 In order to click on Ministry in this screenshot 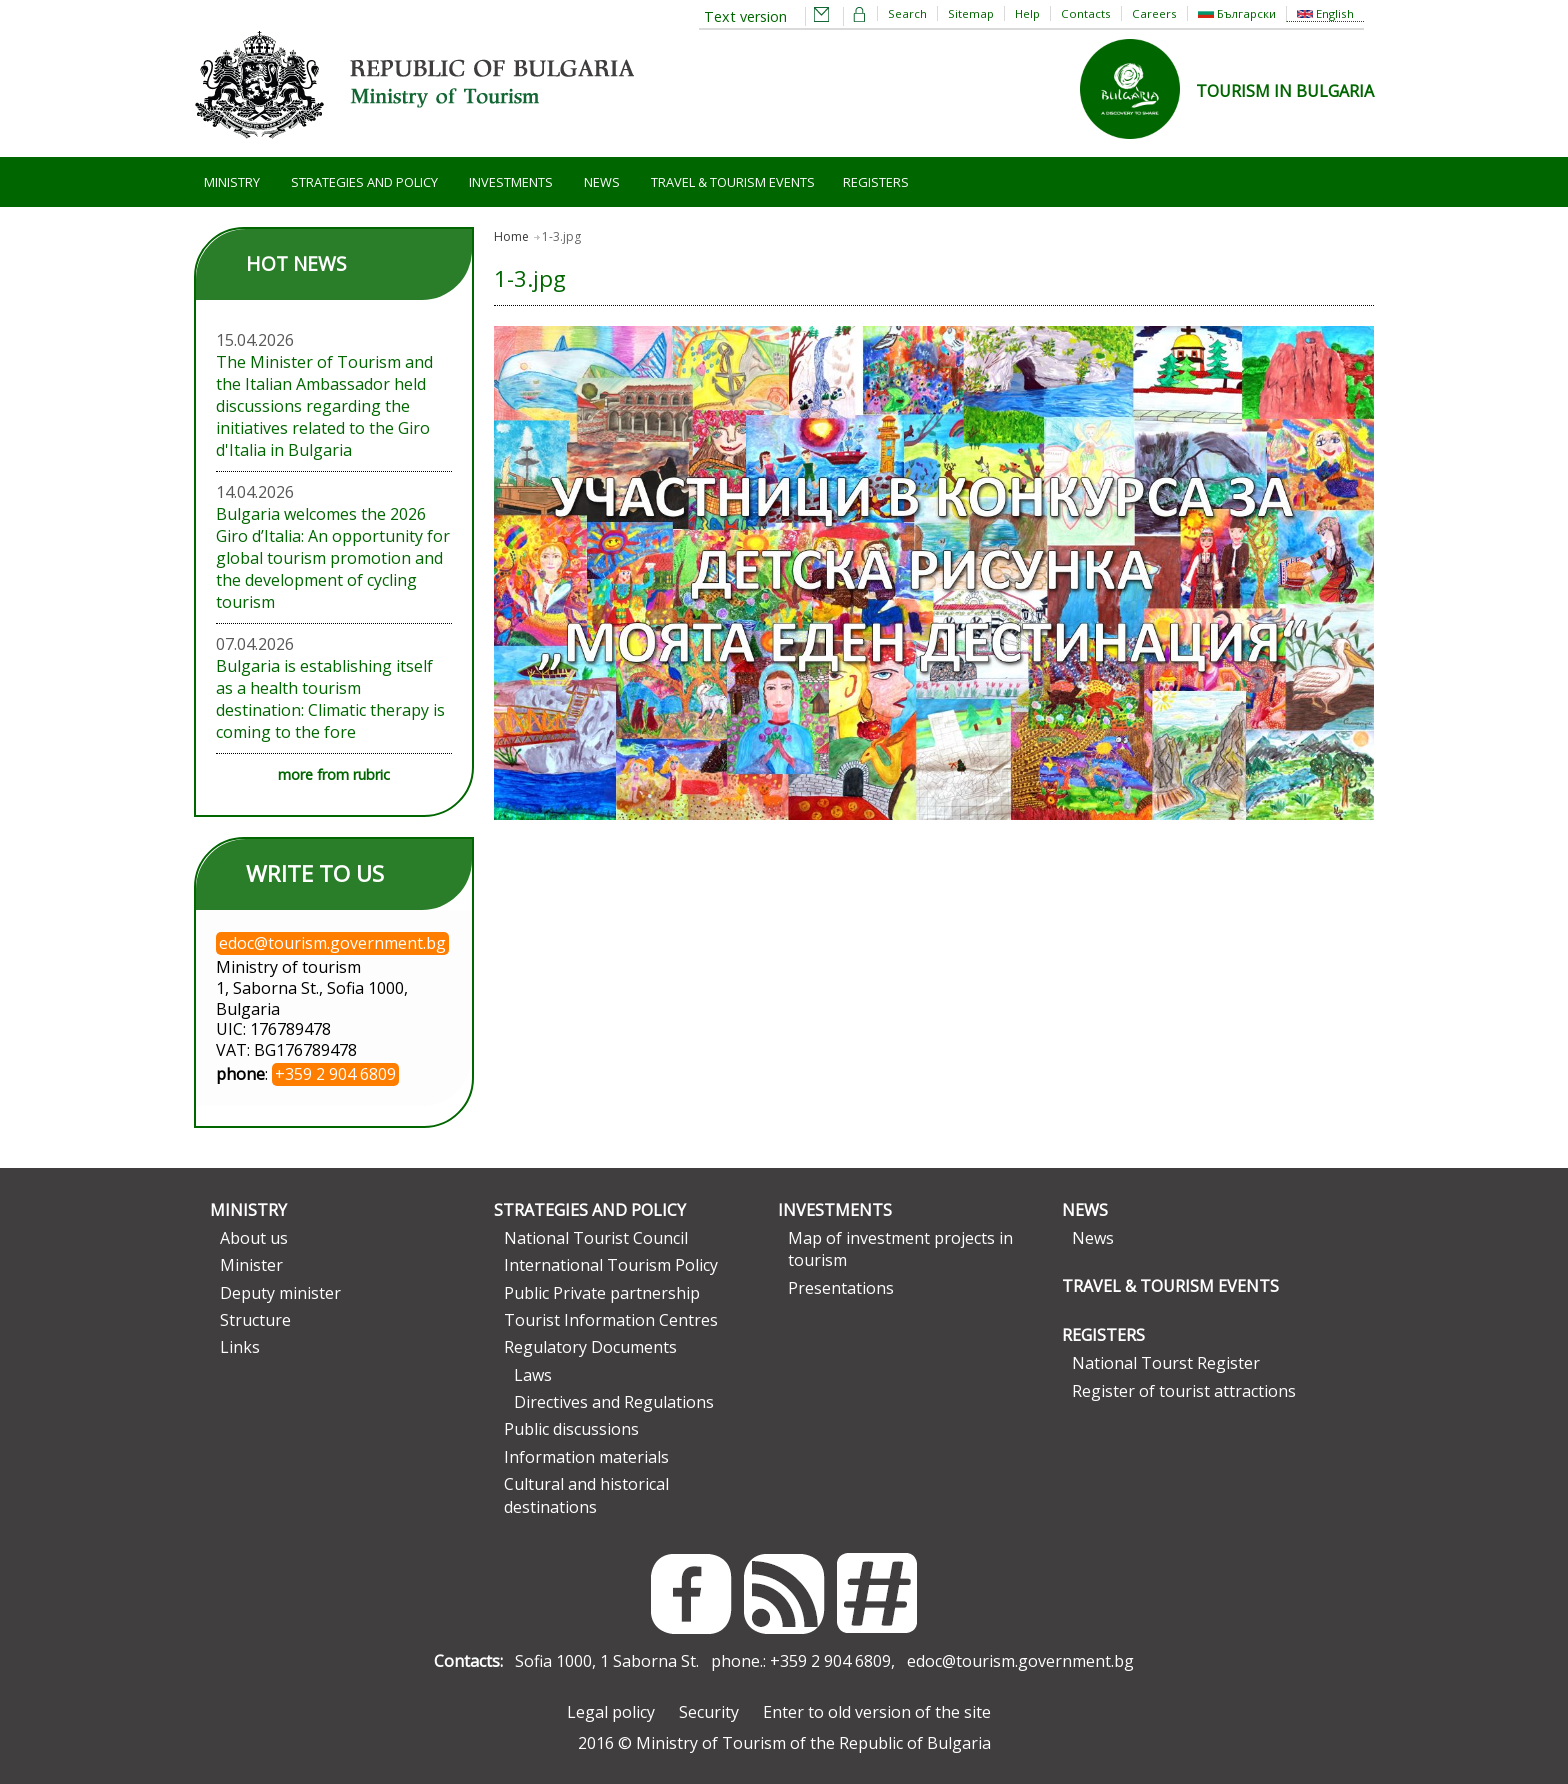, I will do `click(232, 182)`.